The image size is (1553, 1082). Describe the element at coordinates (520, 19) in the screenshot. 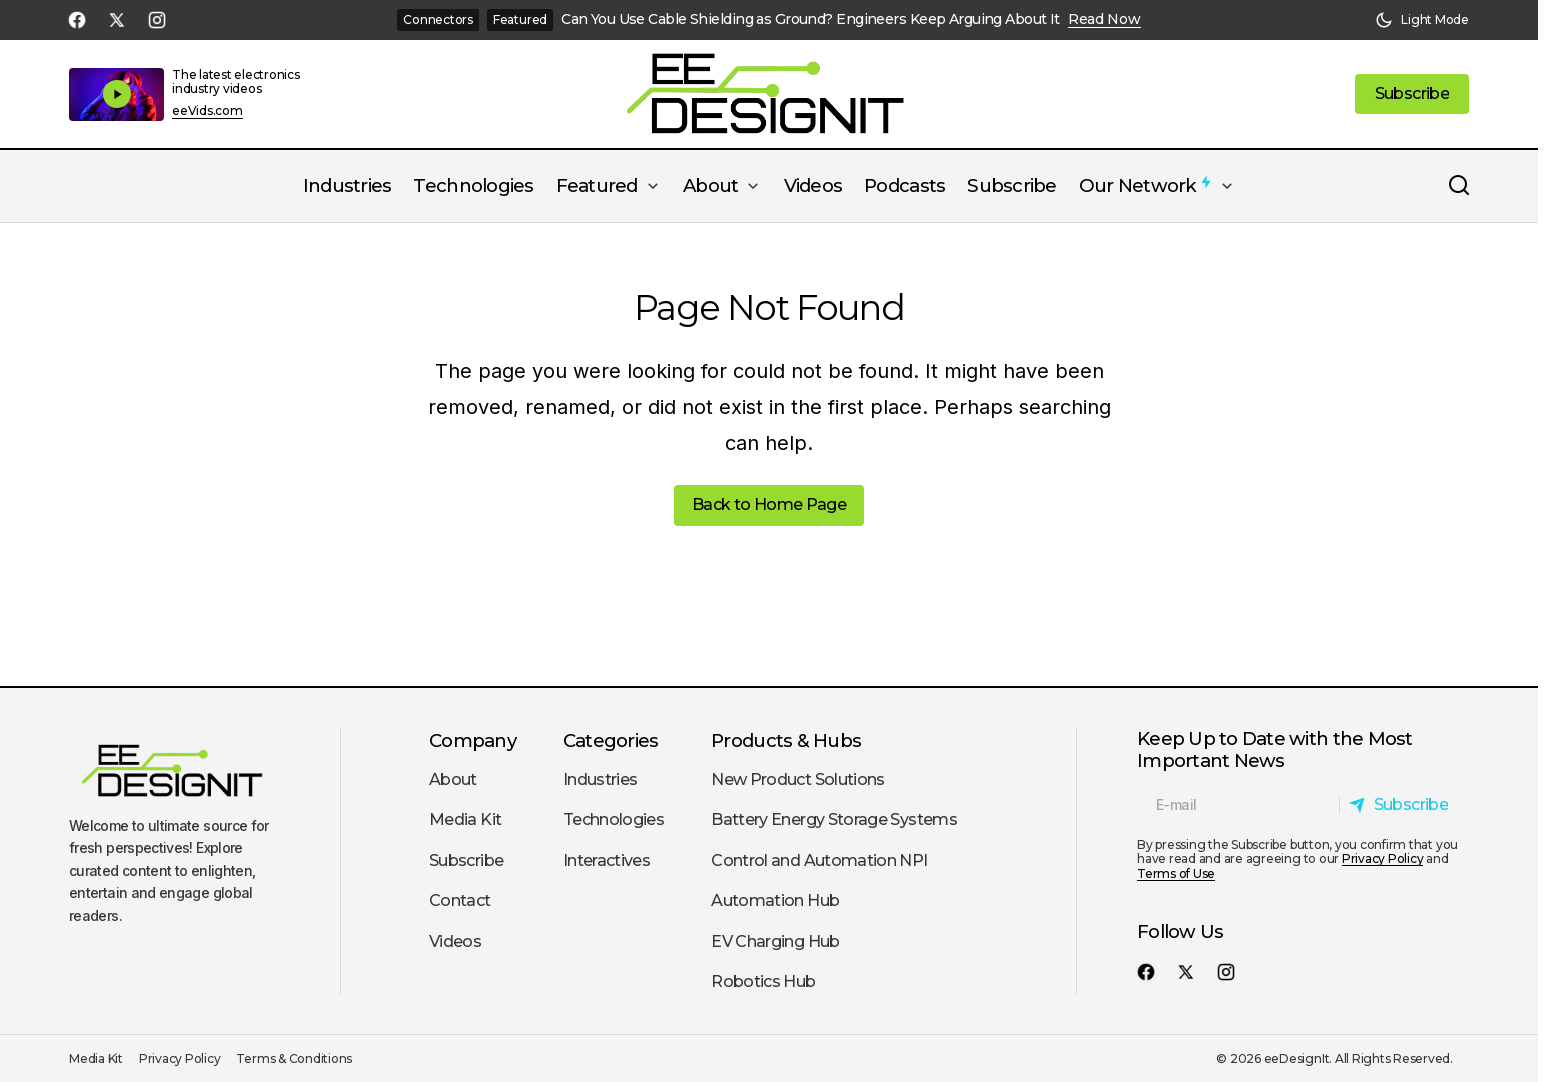

I see `Featured` at that location.